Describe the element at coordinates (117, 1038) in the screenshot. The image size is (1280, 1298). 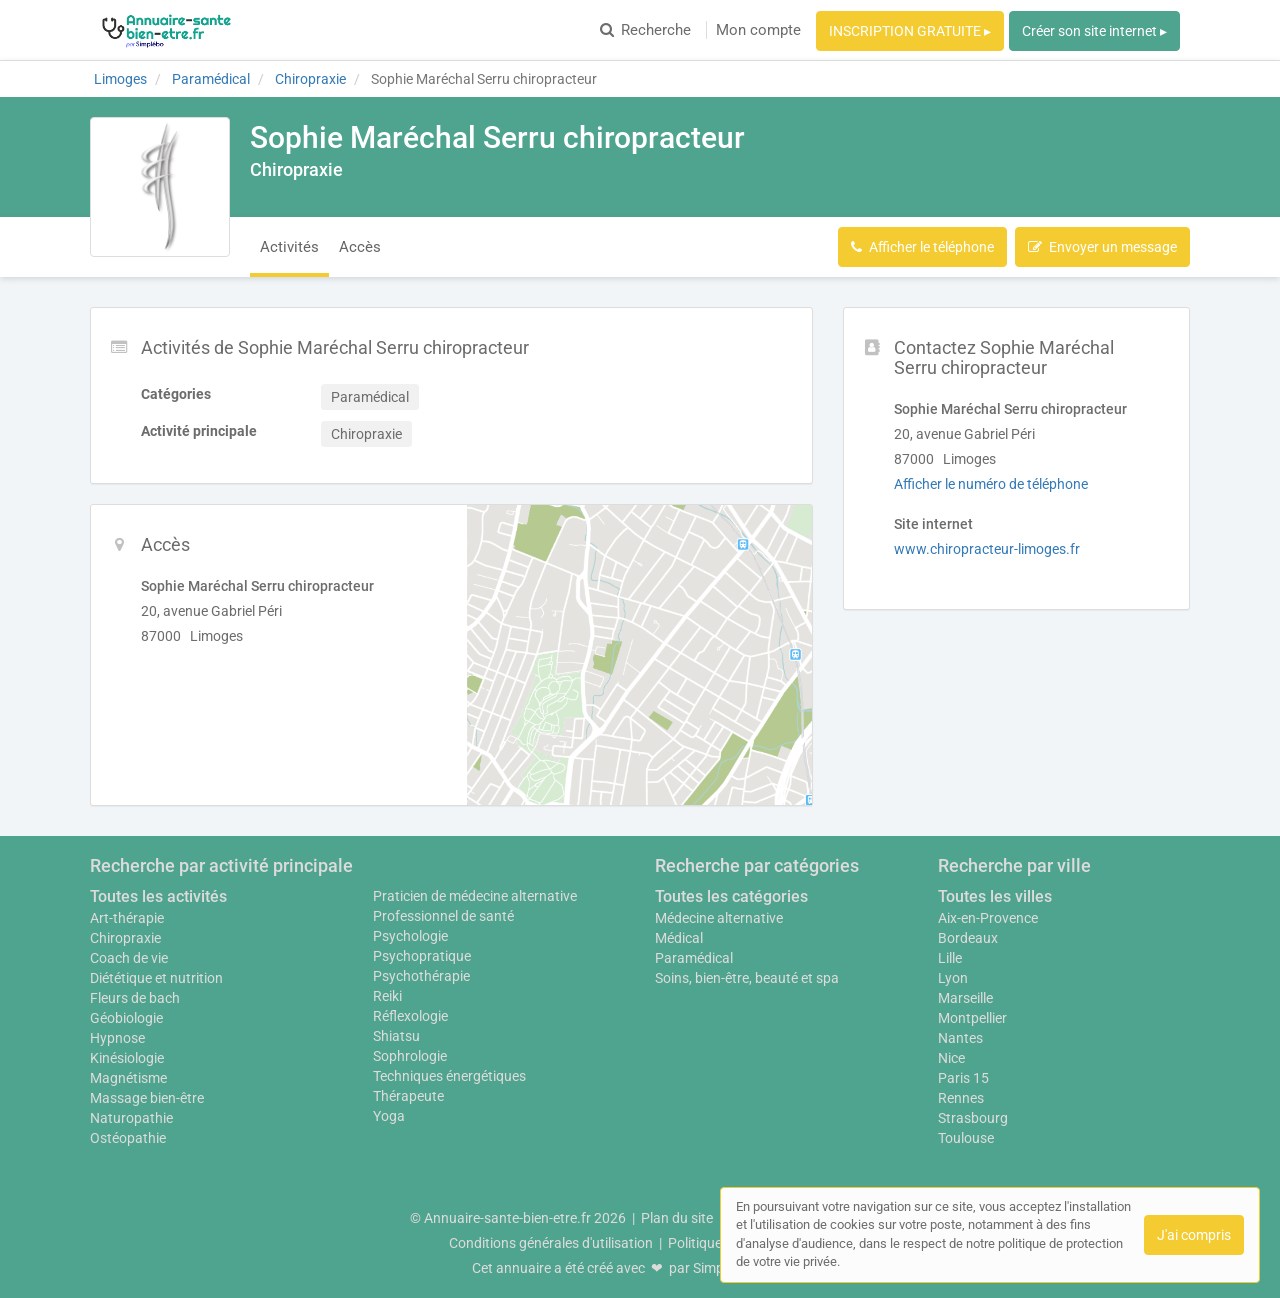
I see `Hypnose` at that location.